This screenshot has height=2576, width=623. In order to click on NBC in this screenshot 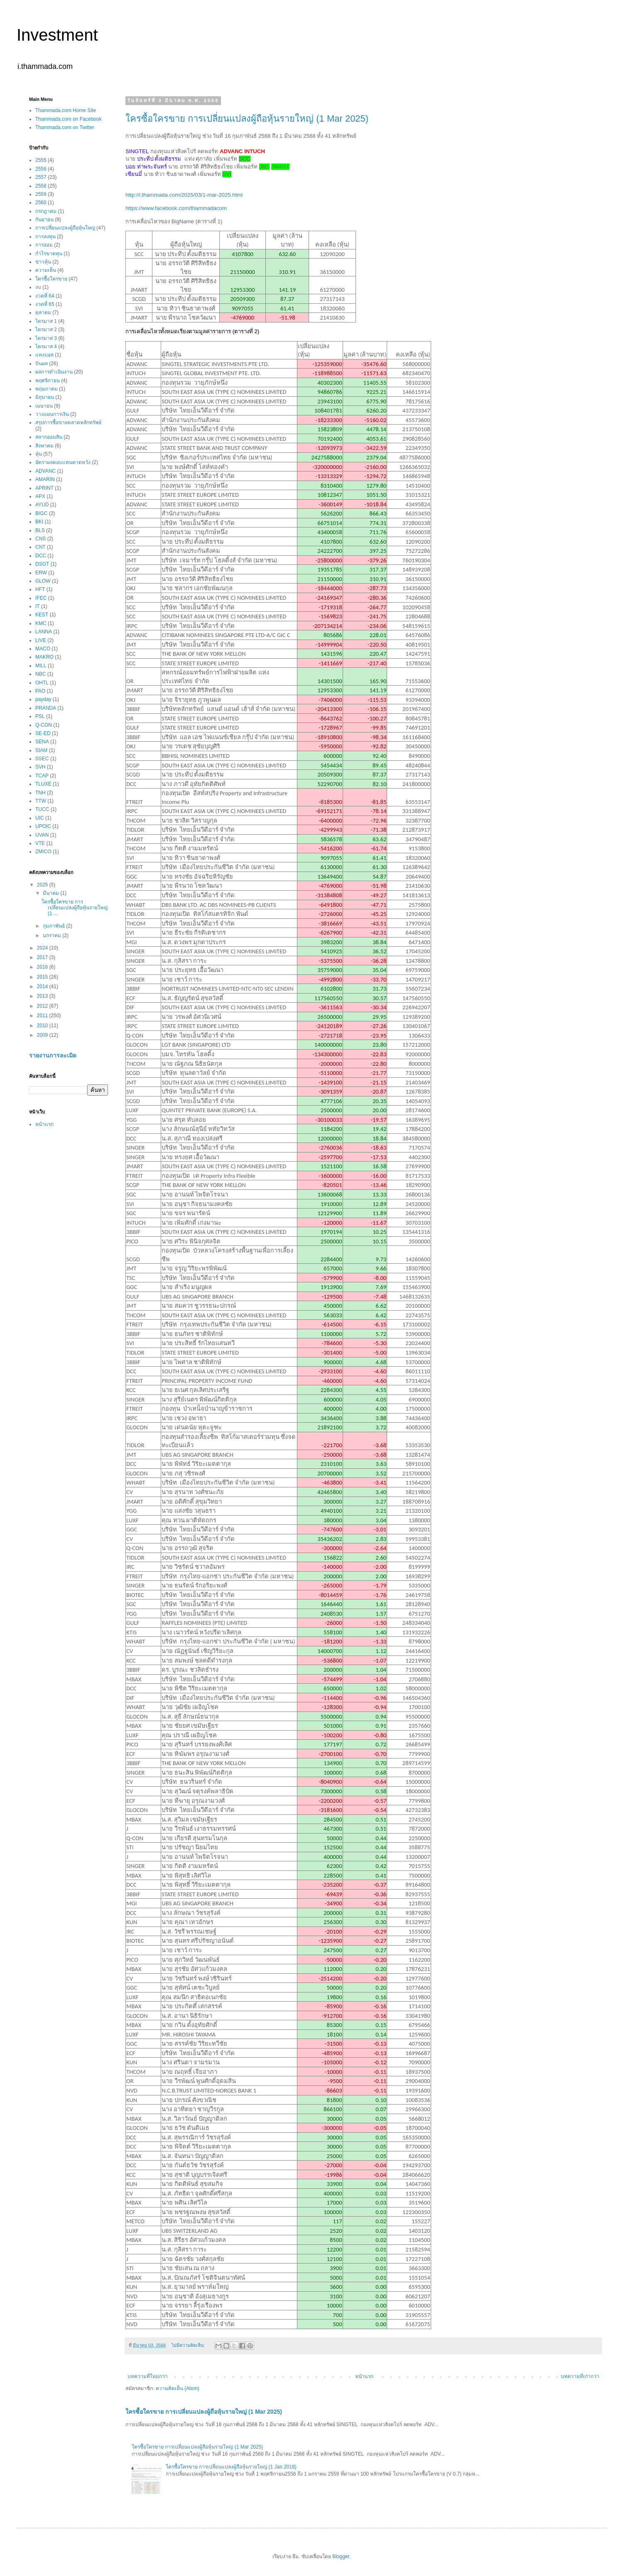, I will do `click(40, 674)`.